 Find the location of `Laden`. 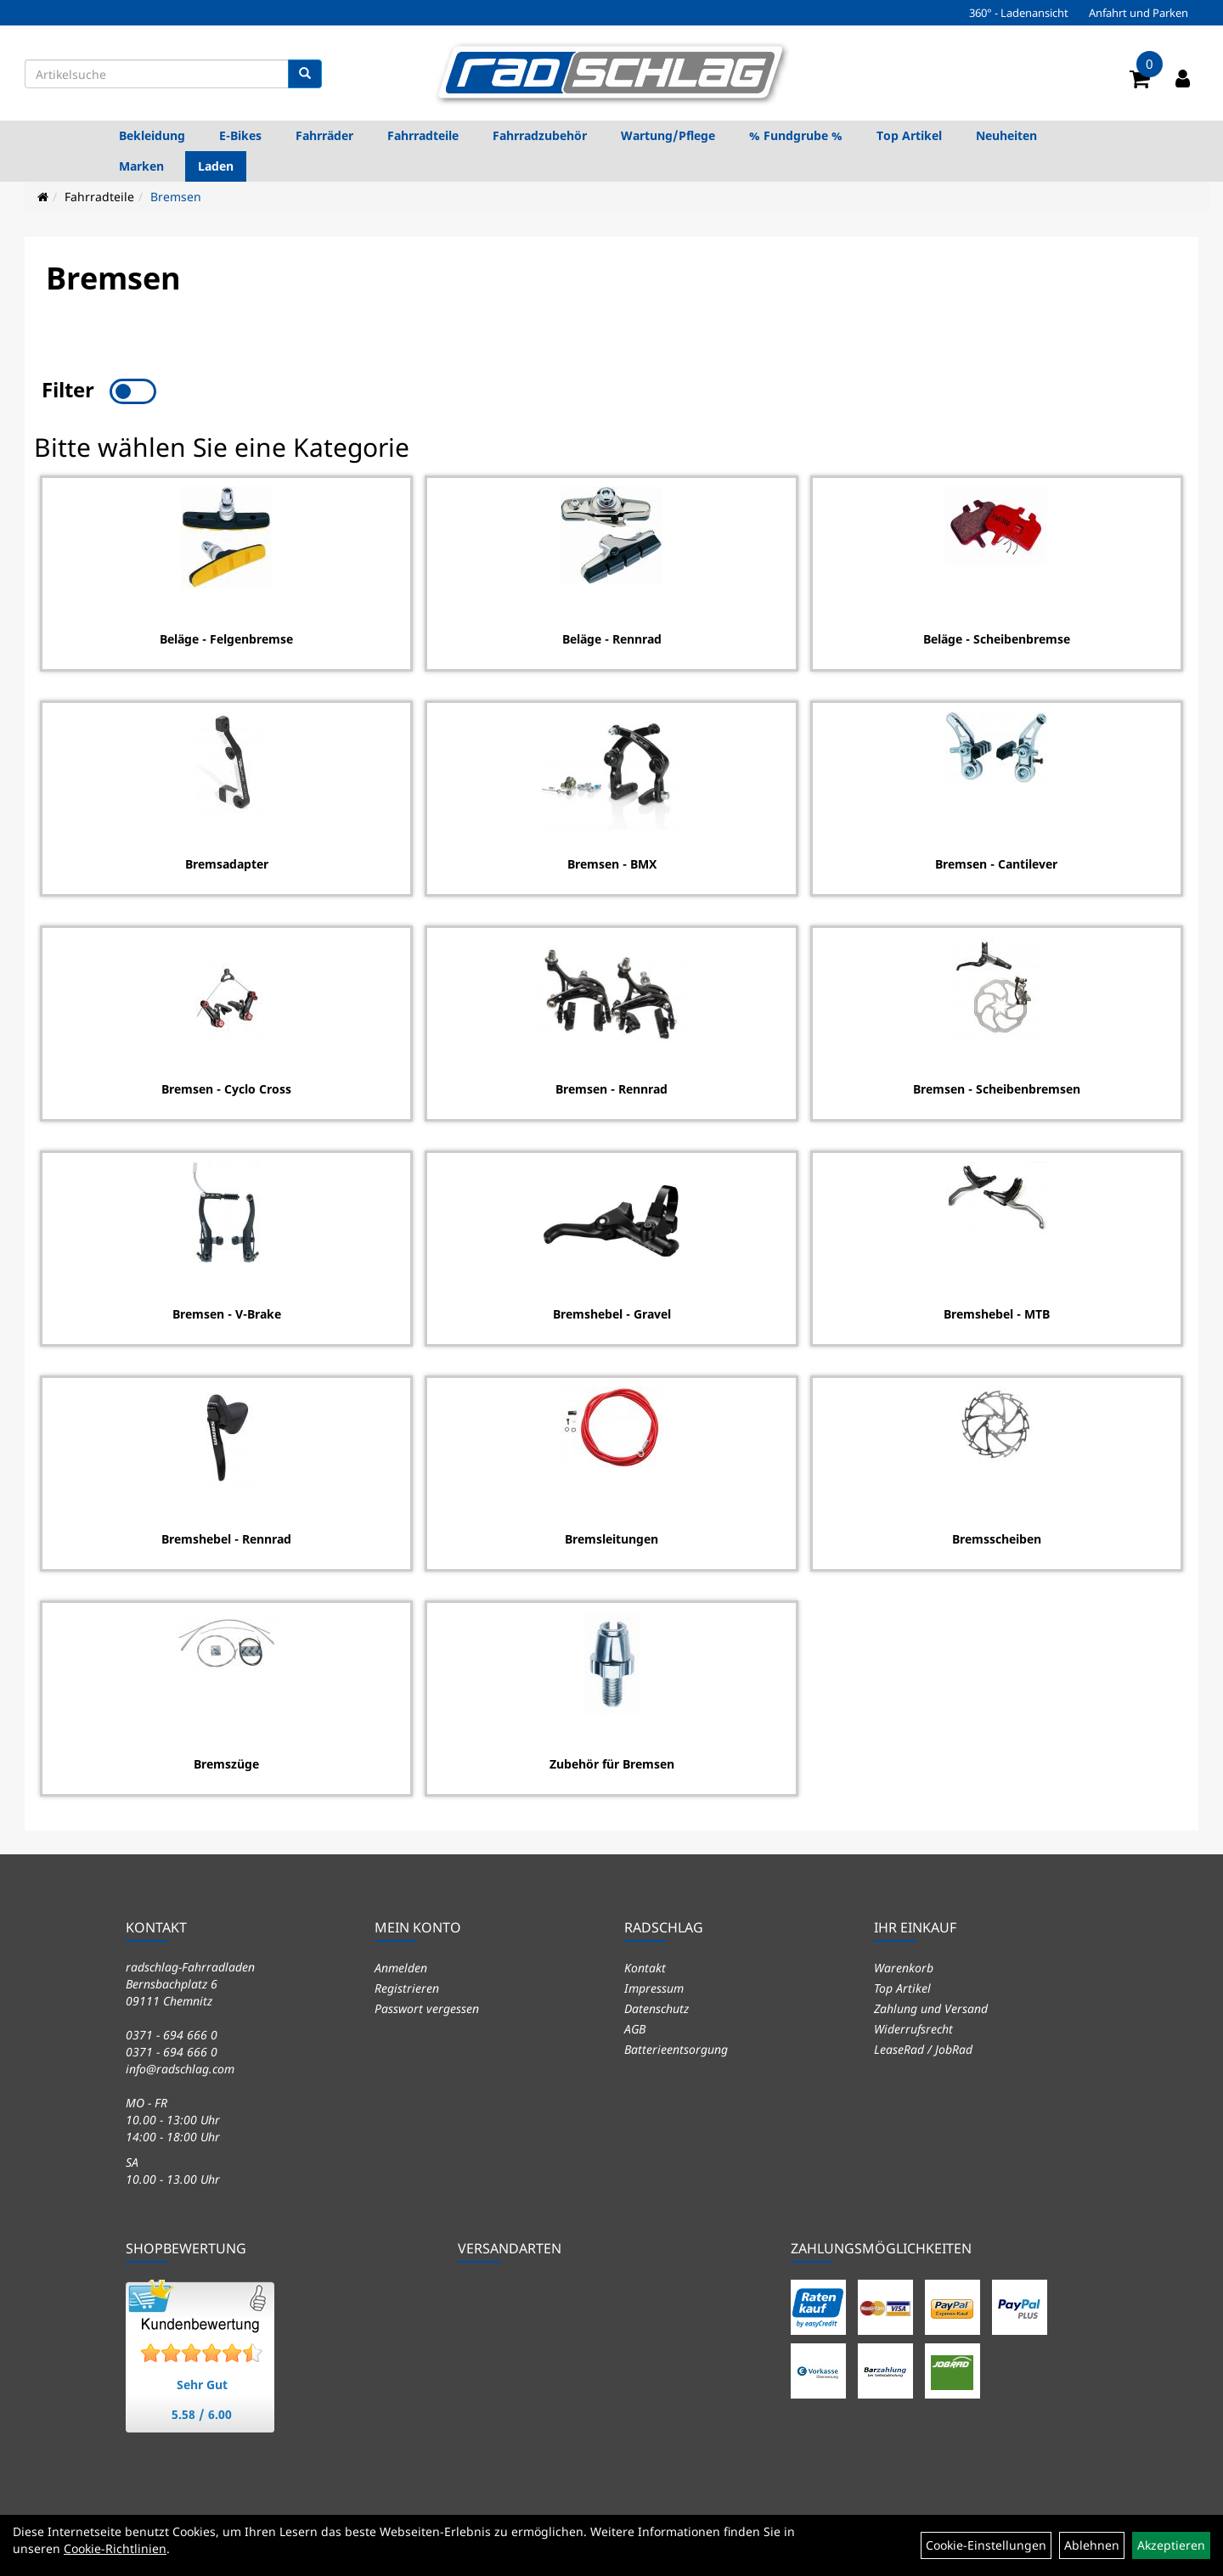

Laden is located at coordinates (216, 166).